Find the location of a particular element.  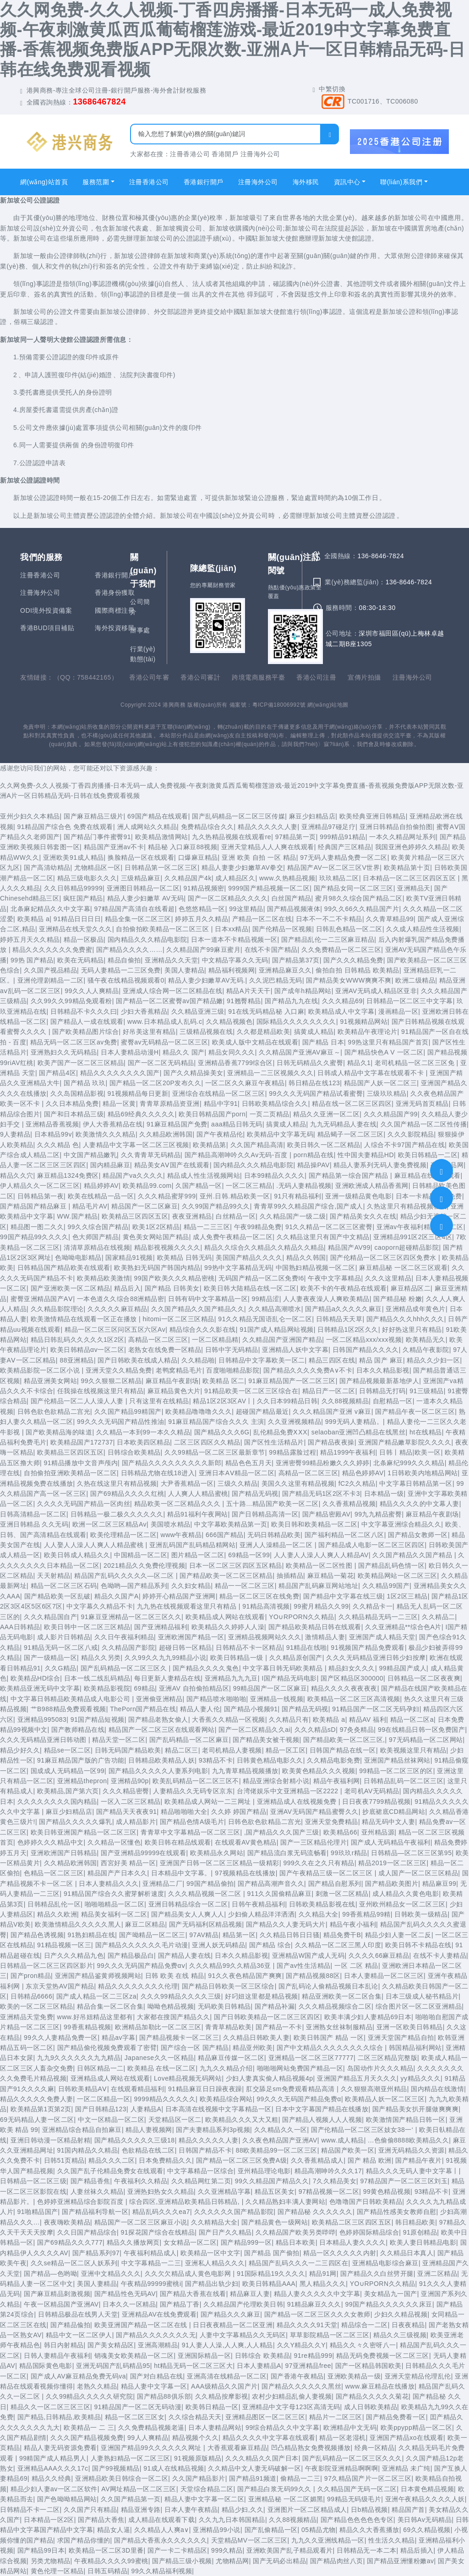

漫画精品一区 is located at coordinates (398, 1011).